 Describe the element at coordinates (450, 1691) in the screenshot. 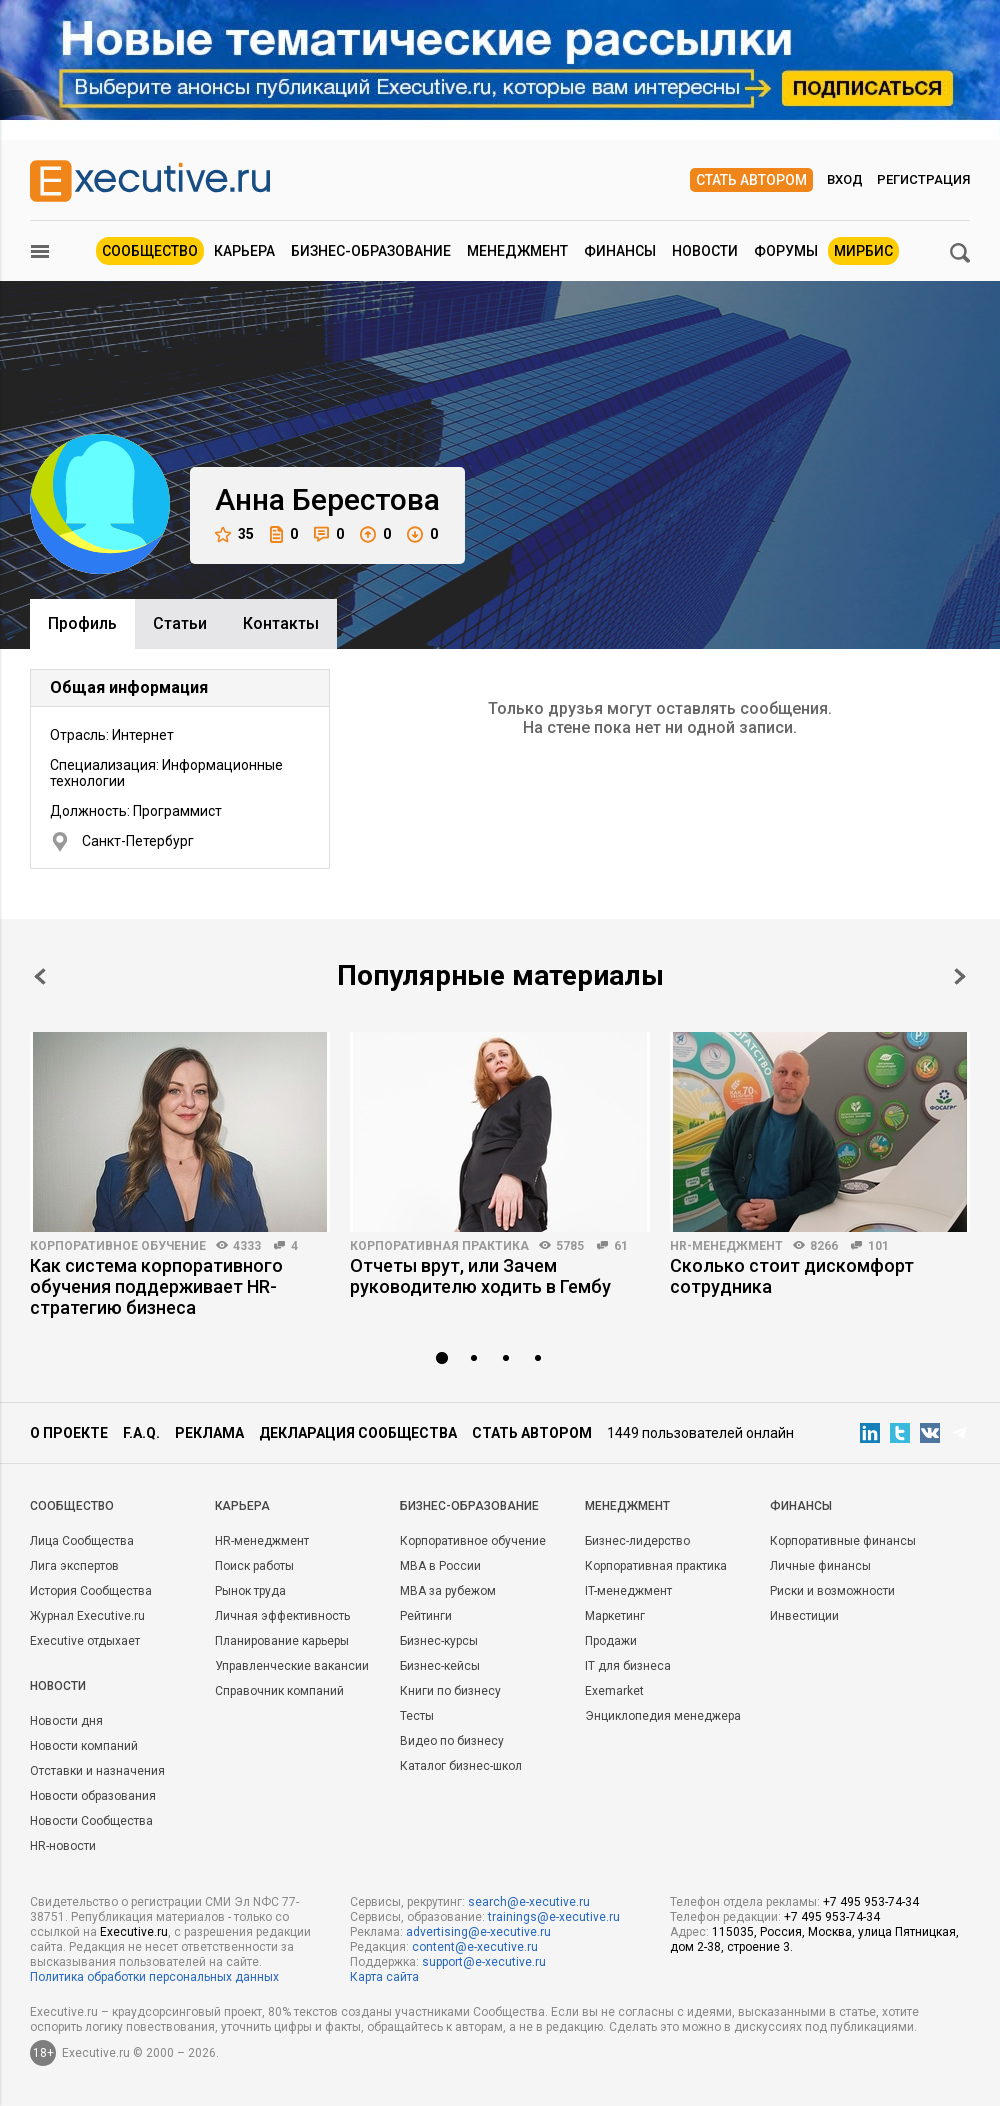

I see `Книги по бизнесу` at that location.